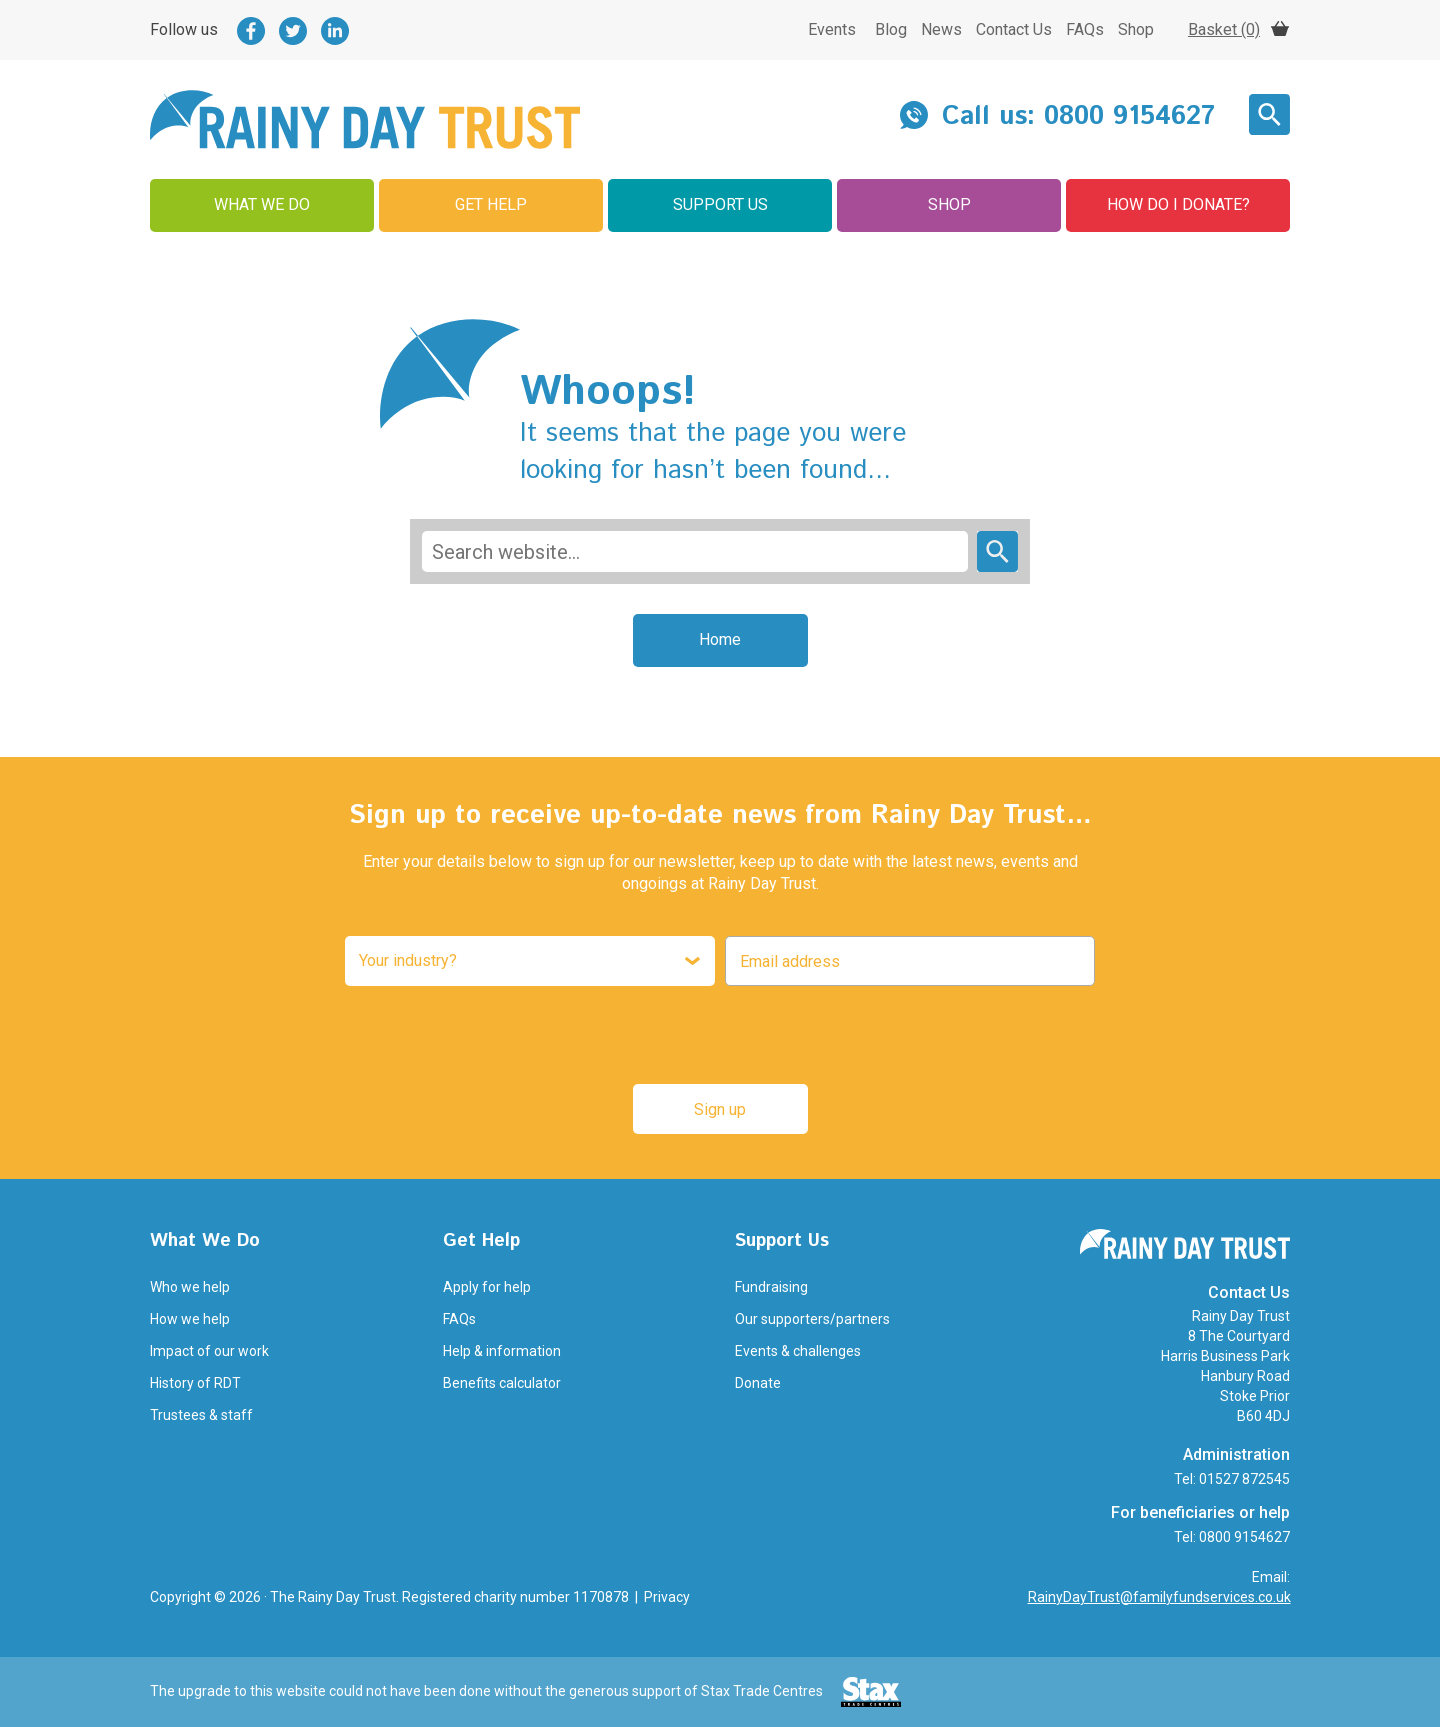 Image resolution: width=1440 pixels, height=1727 pixels. I want to click on How Do I Donate?, so click(1178, 204).